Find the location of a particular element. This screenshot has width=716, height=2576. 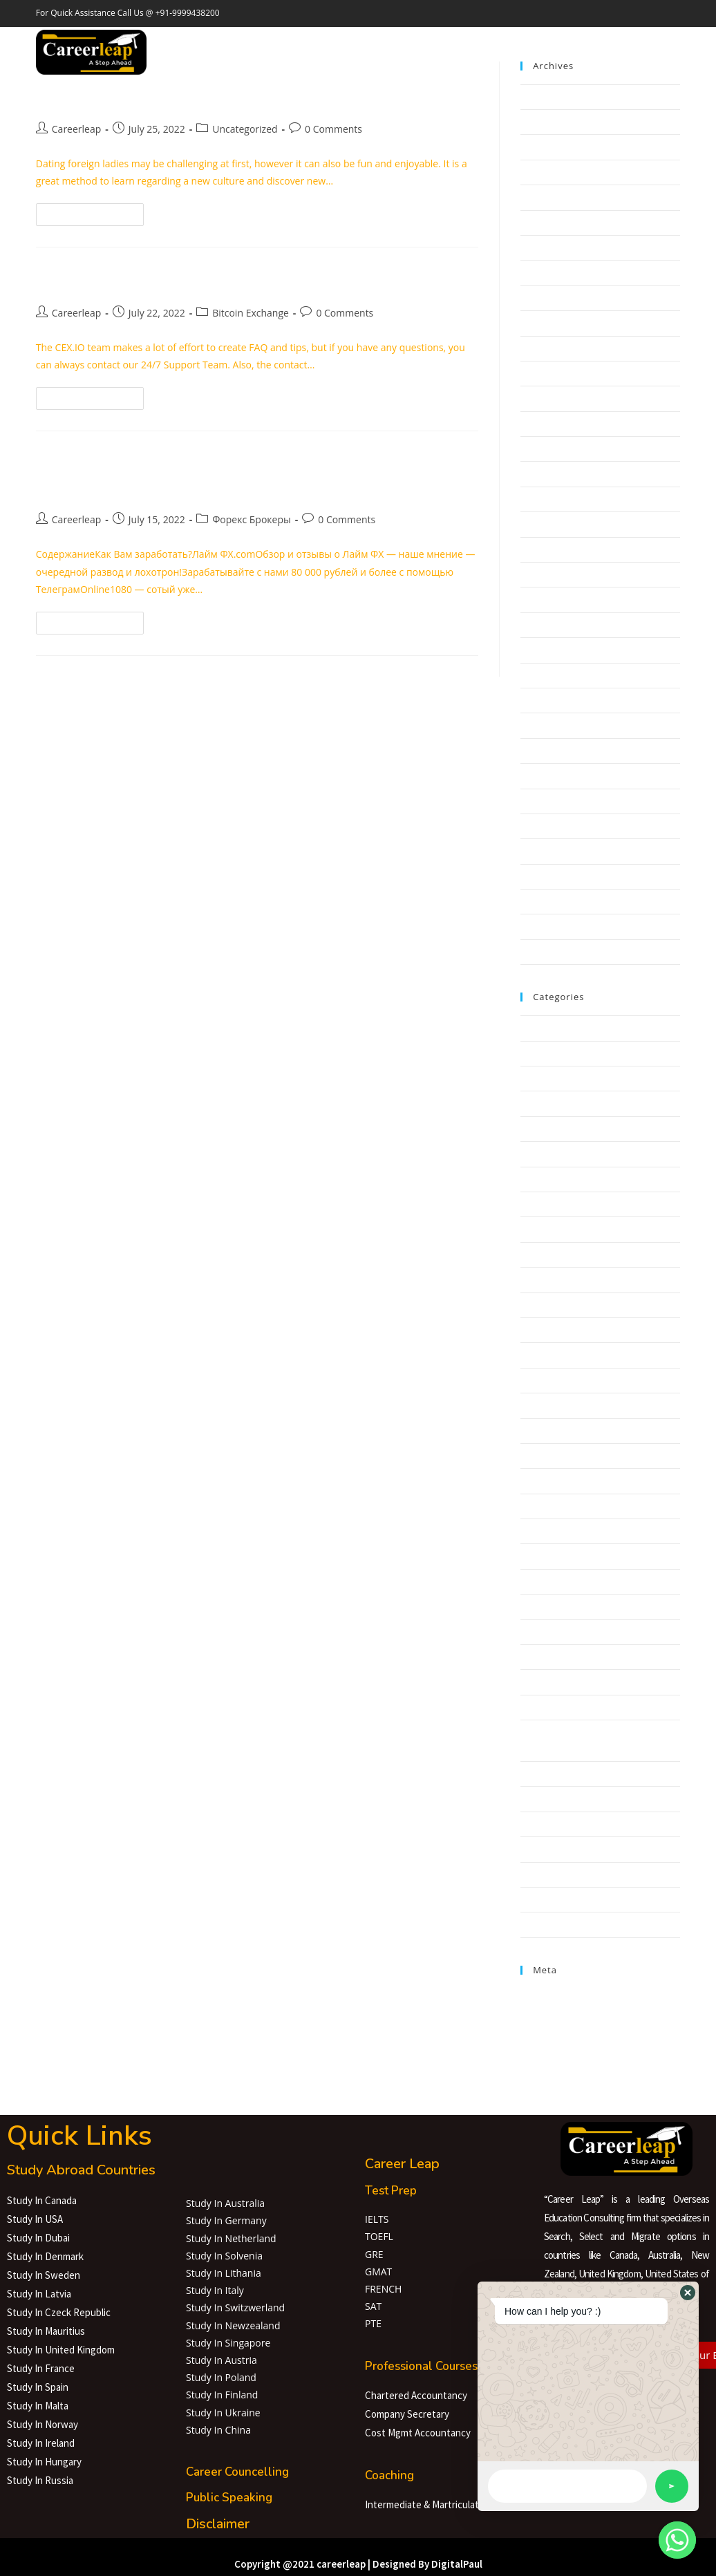

June 2021 is located at coordinates (541, 675).